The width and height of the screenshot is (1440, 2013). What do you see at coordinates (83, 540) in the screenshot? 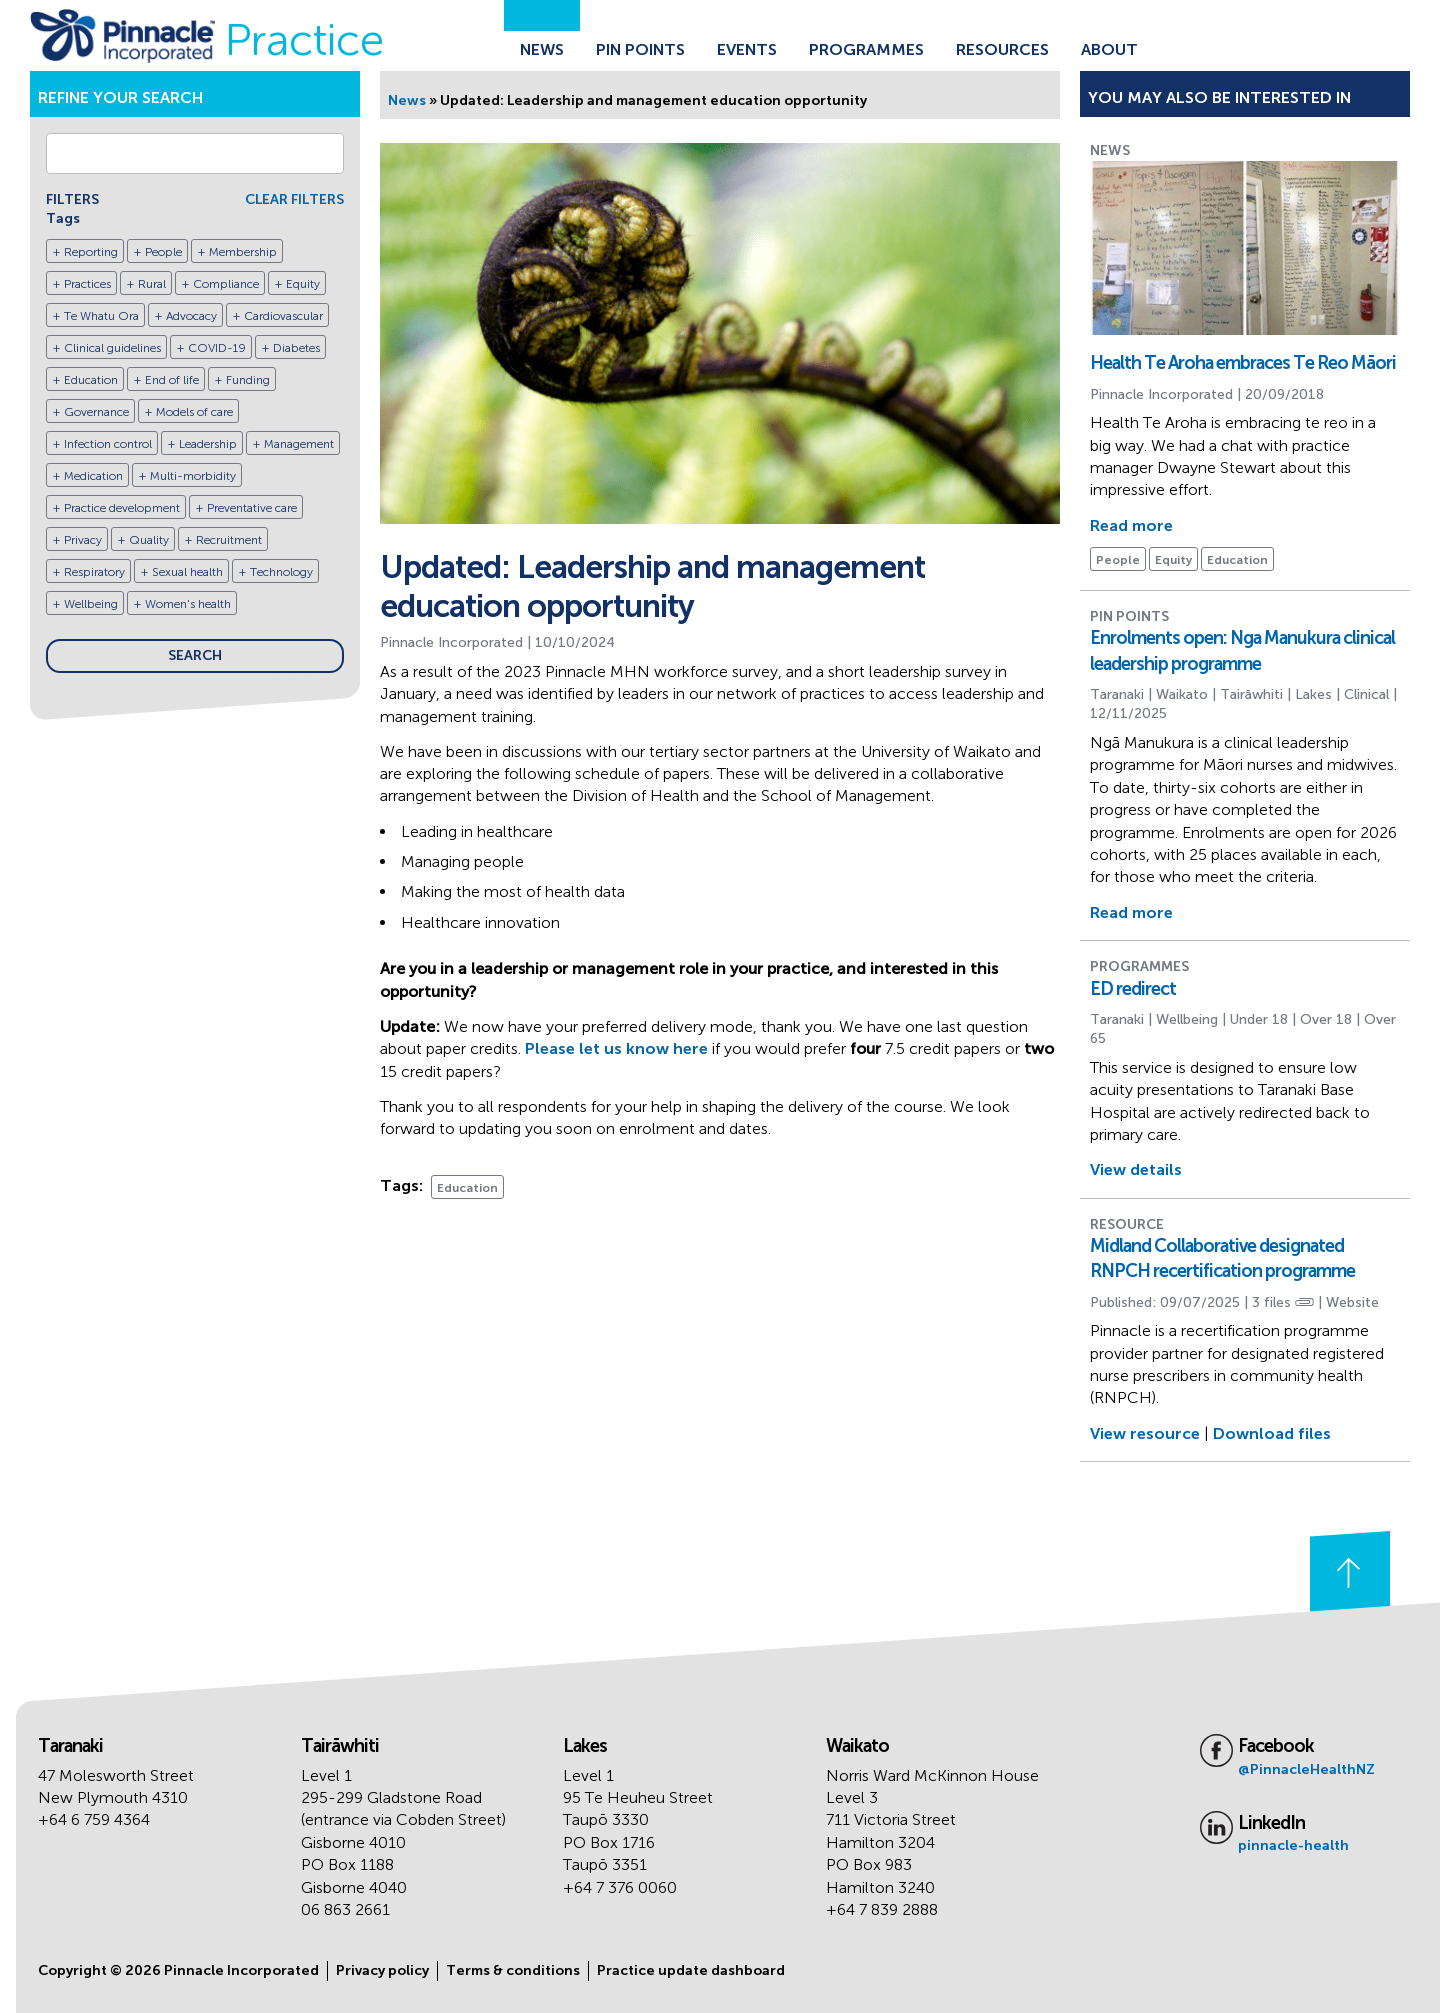
I see `Privacy` at bounding box center [83, 540].